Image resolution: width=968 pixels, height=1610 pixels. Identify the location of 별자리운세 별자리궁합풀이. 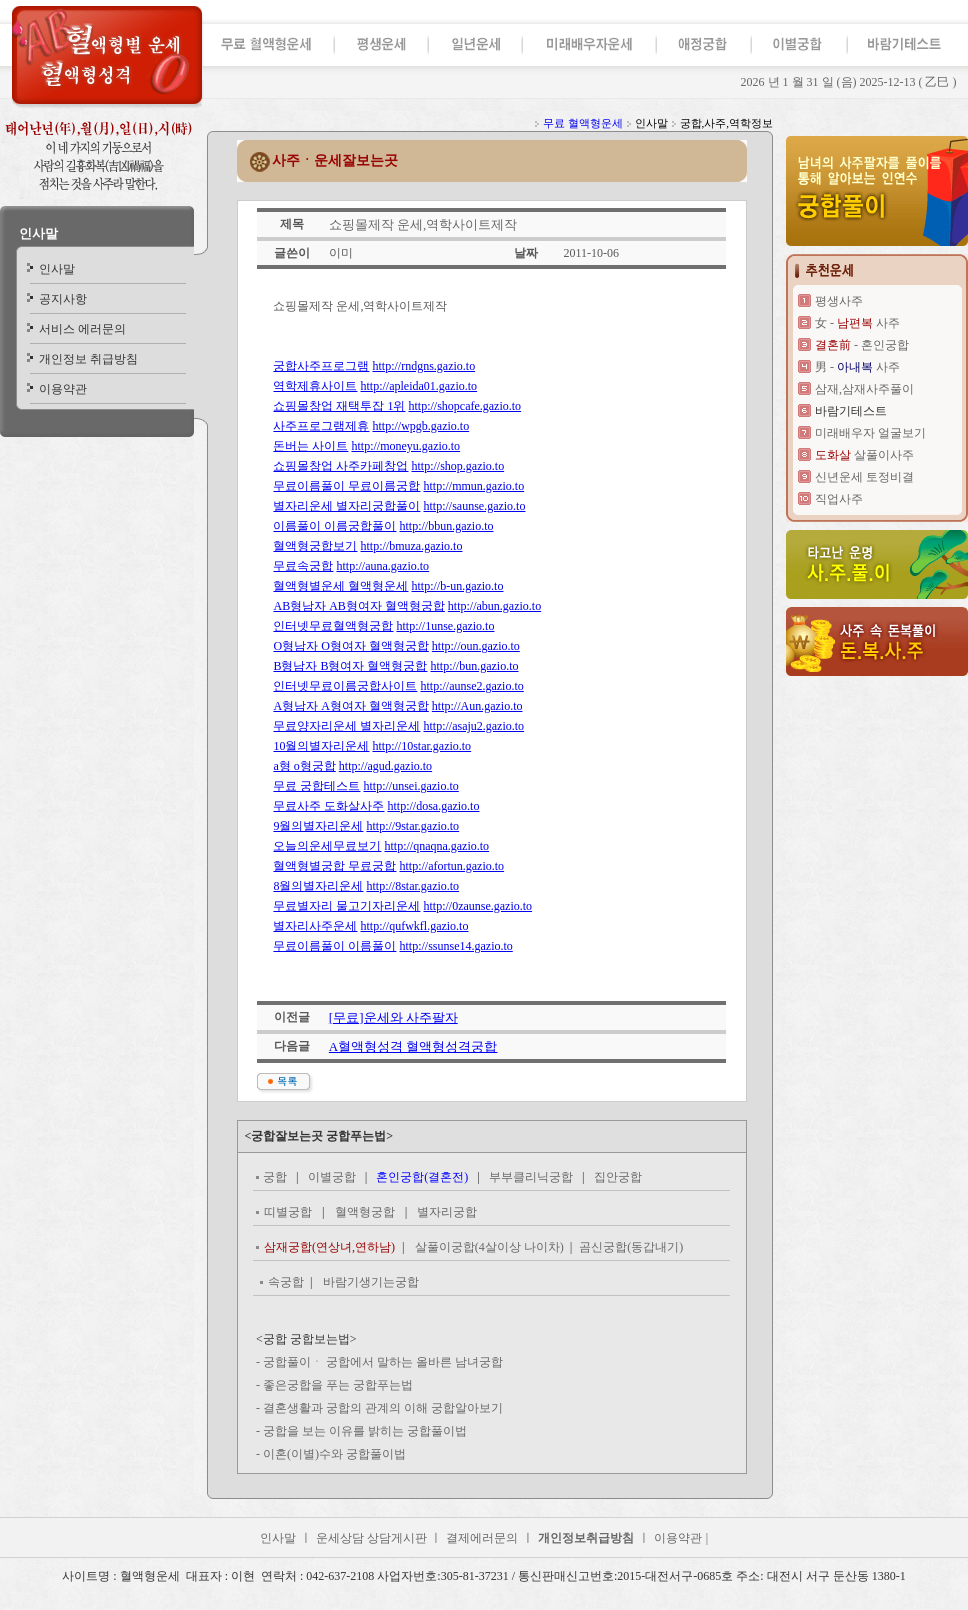
(346, 506).